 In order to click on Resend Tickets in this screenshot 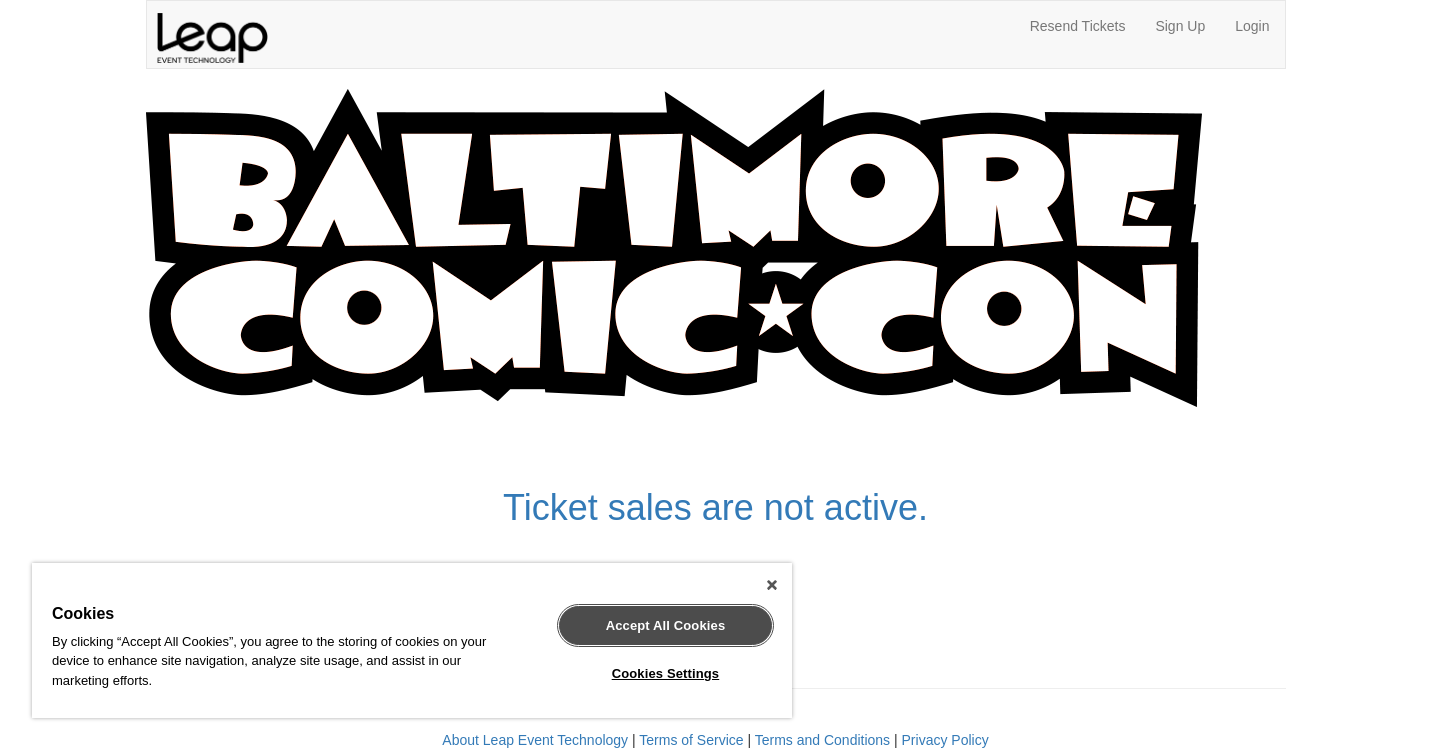, I will do `click(1078, 26)`.